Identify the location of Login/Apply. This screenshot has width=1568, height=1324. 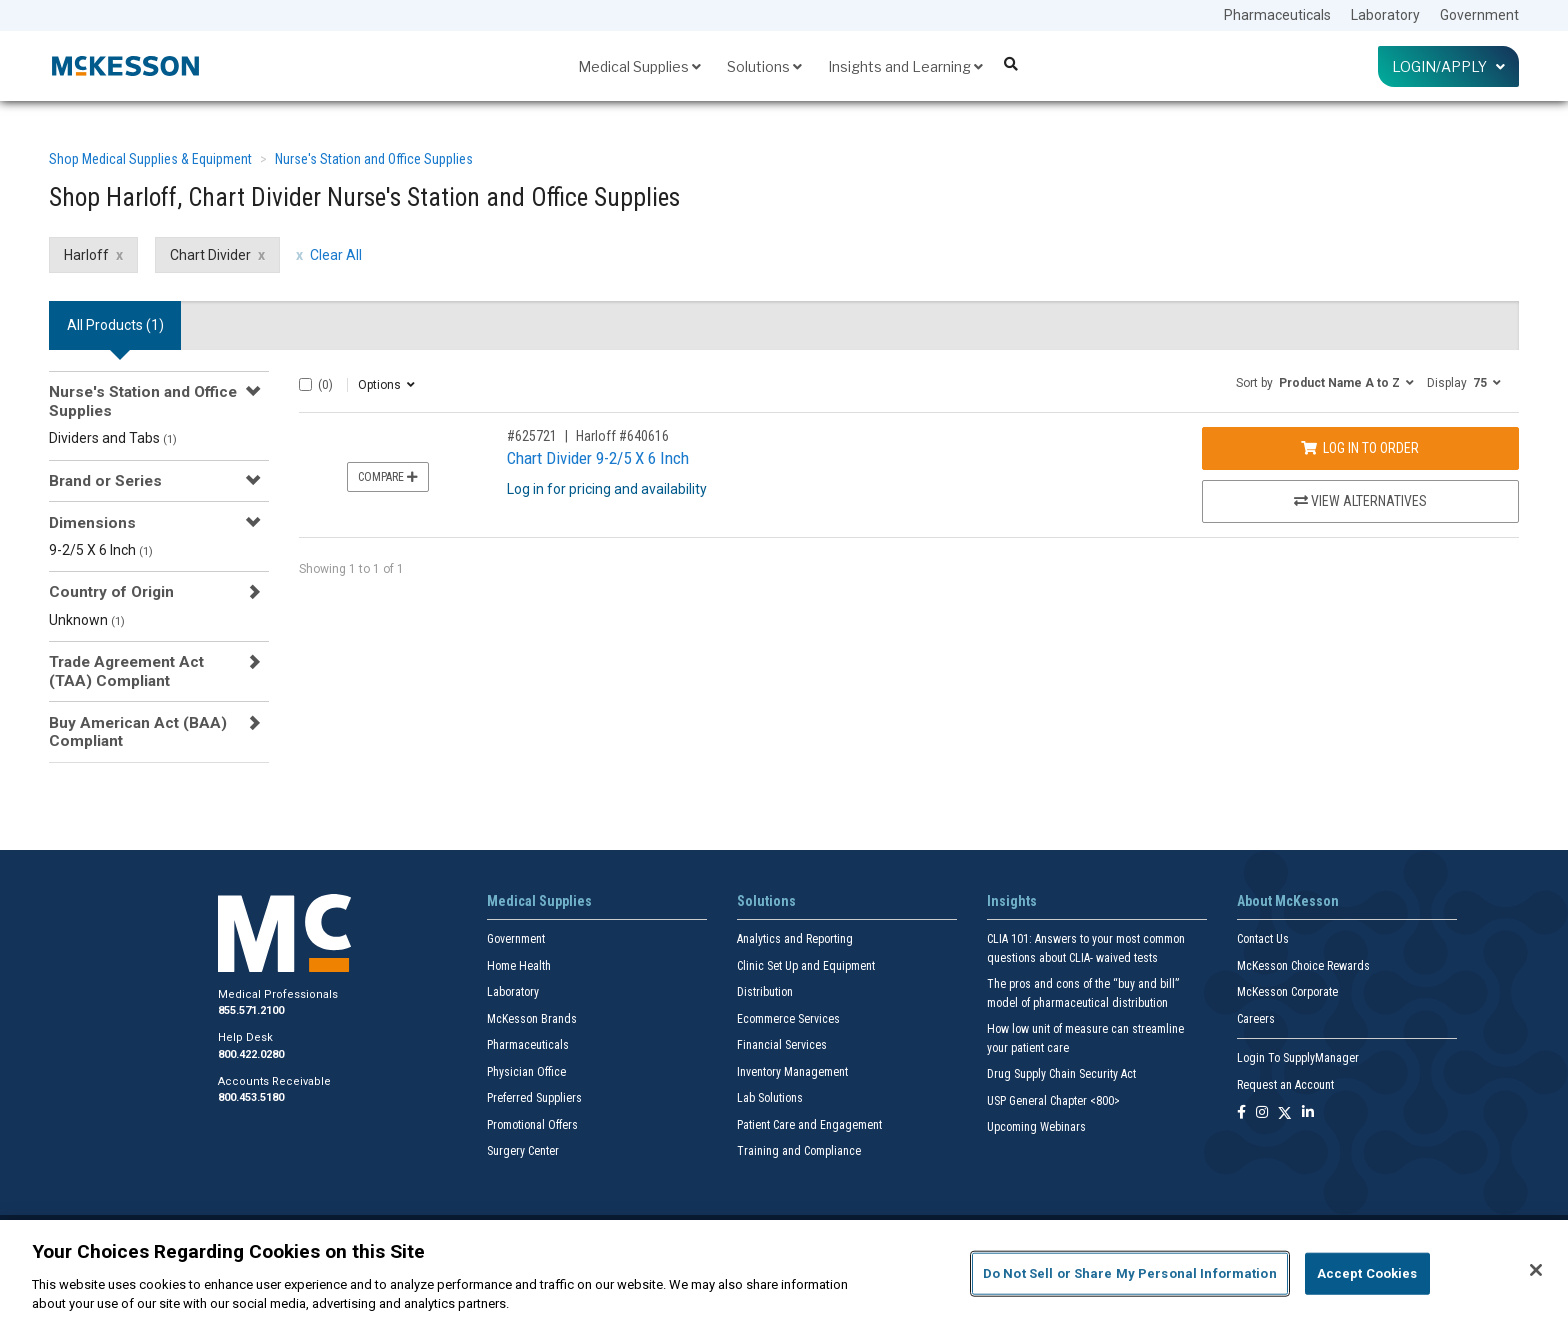
(1448, 66).